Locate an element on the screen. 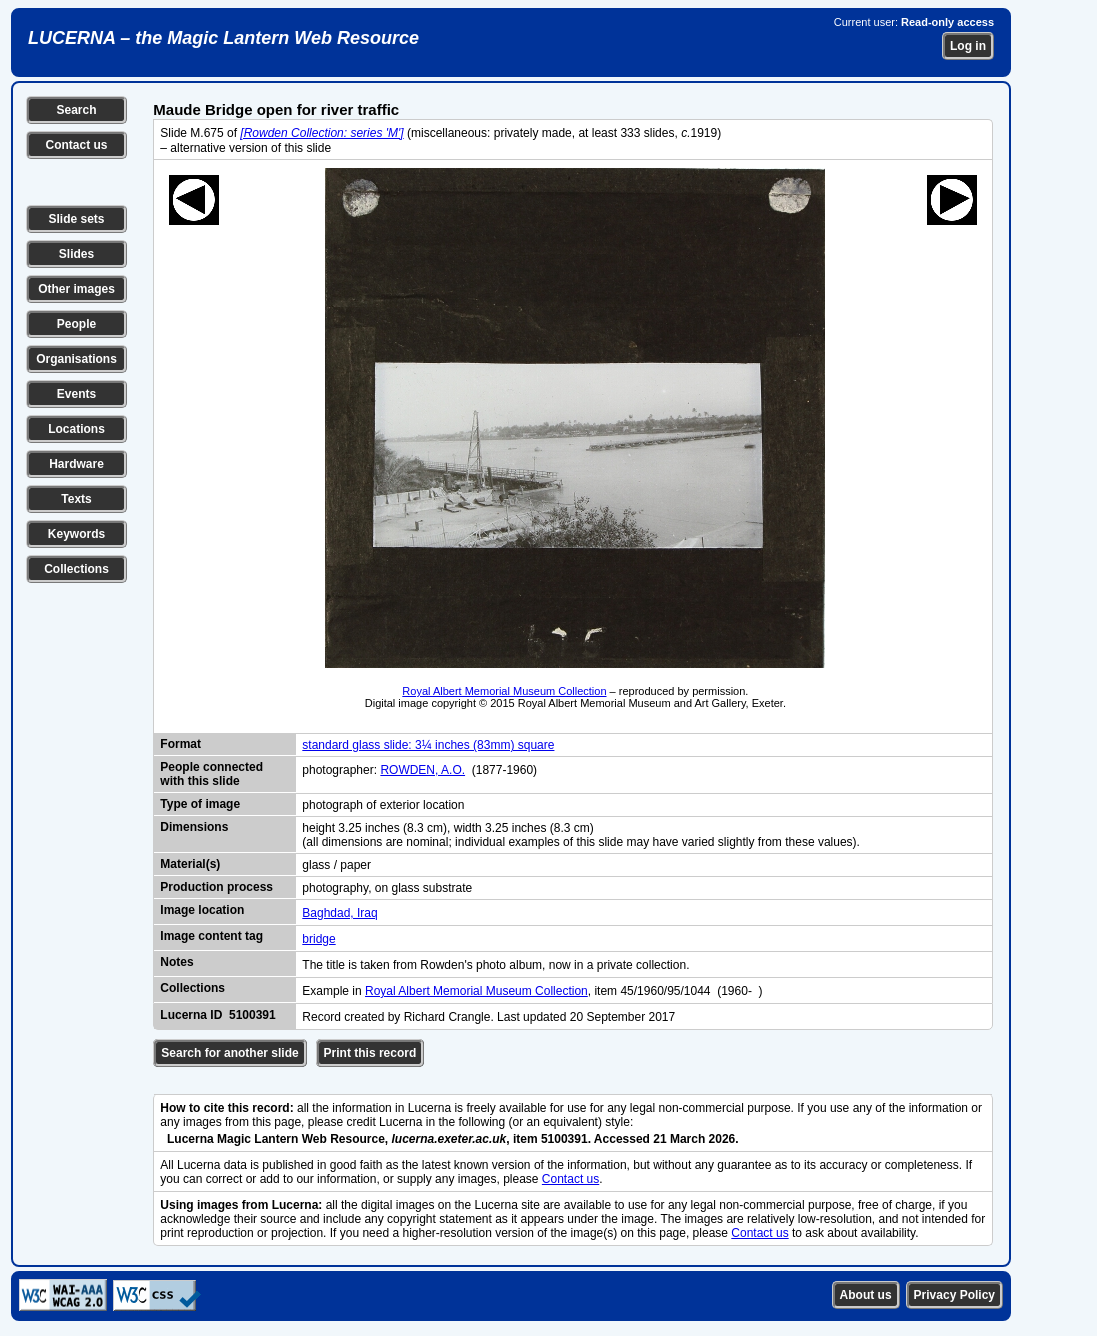 The height and width of the screenshot is (1336, 1097). Contact us is located at coordinates (76, 145).